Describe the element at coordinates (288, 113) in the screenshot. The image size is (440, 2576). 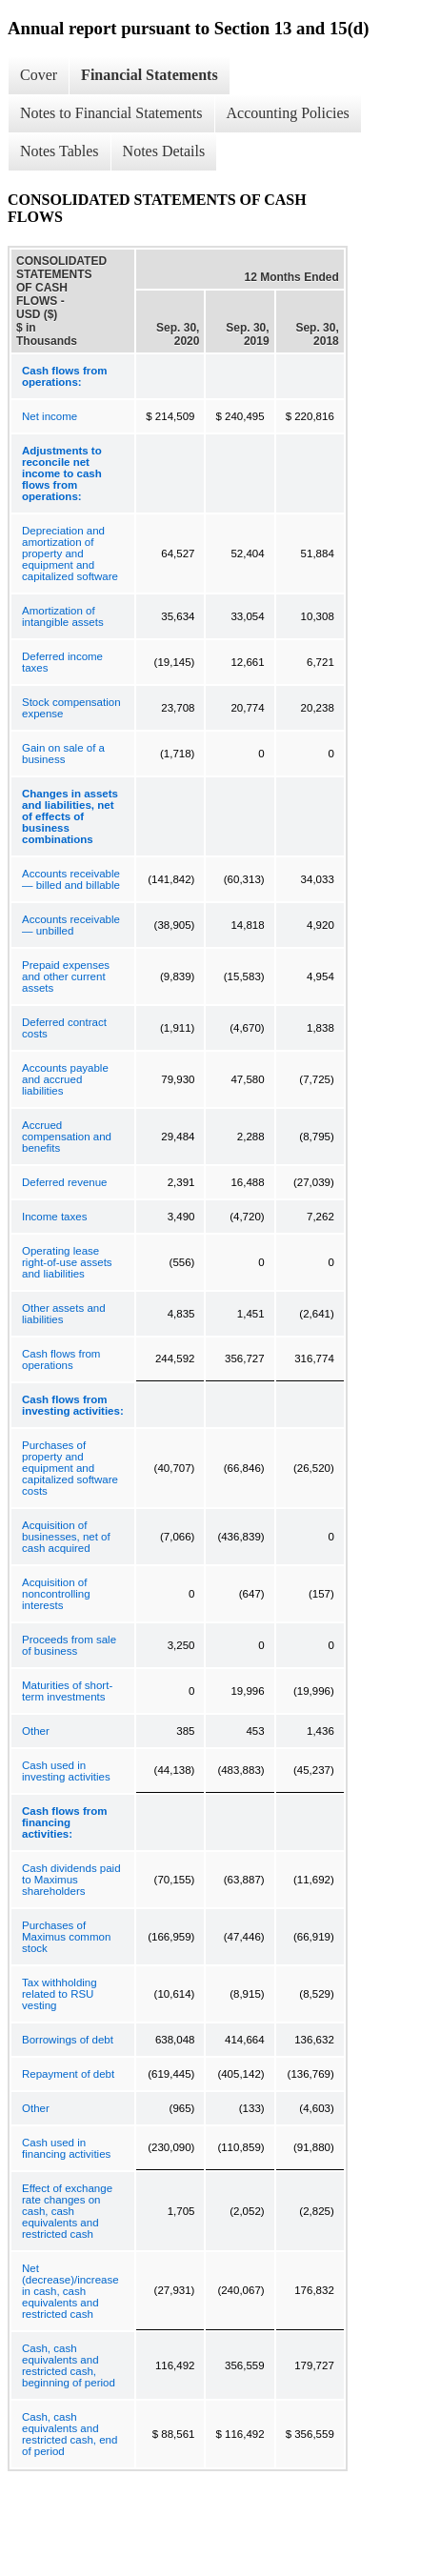
I see `Accounting Policies` at that location.